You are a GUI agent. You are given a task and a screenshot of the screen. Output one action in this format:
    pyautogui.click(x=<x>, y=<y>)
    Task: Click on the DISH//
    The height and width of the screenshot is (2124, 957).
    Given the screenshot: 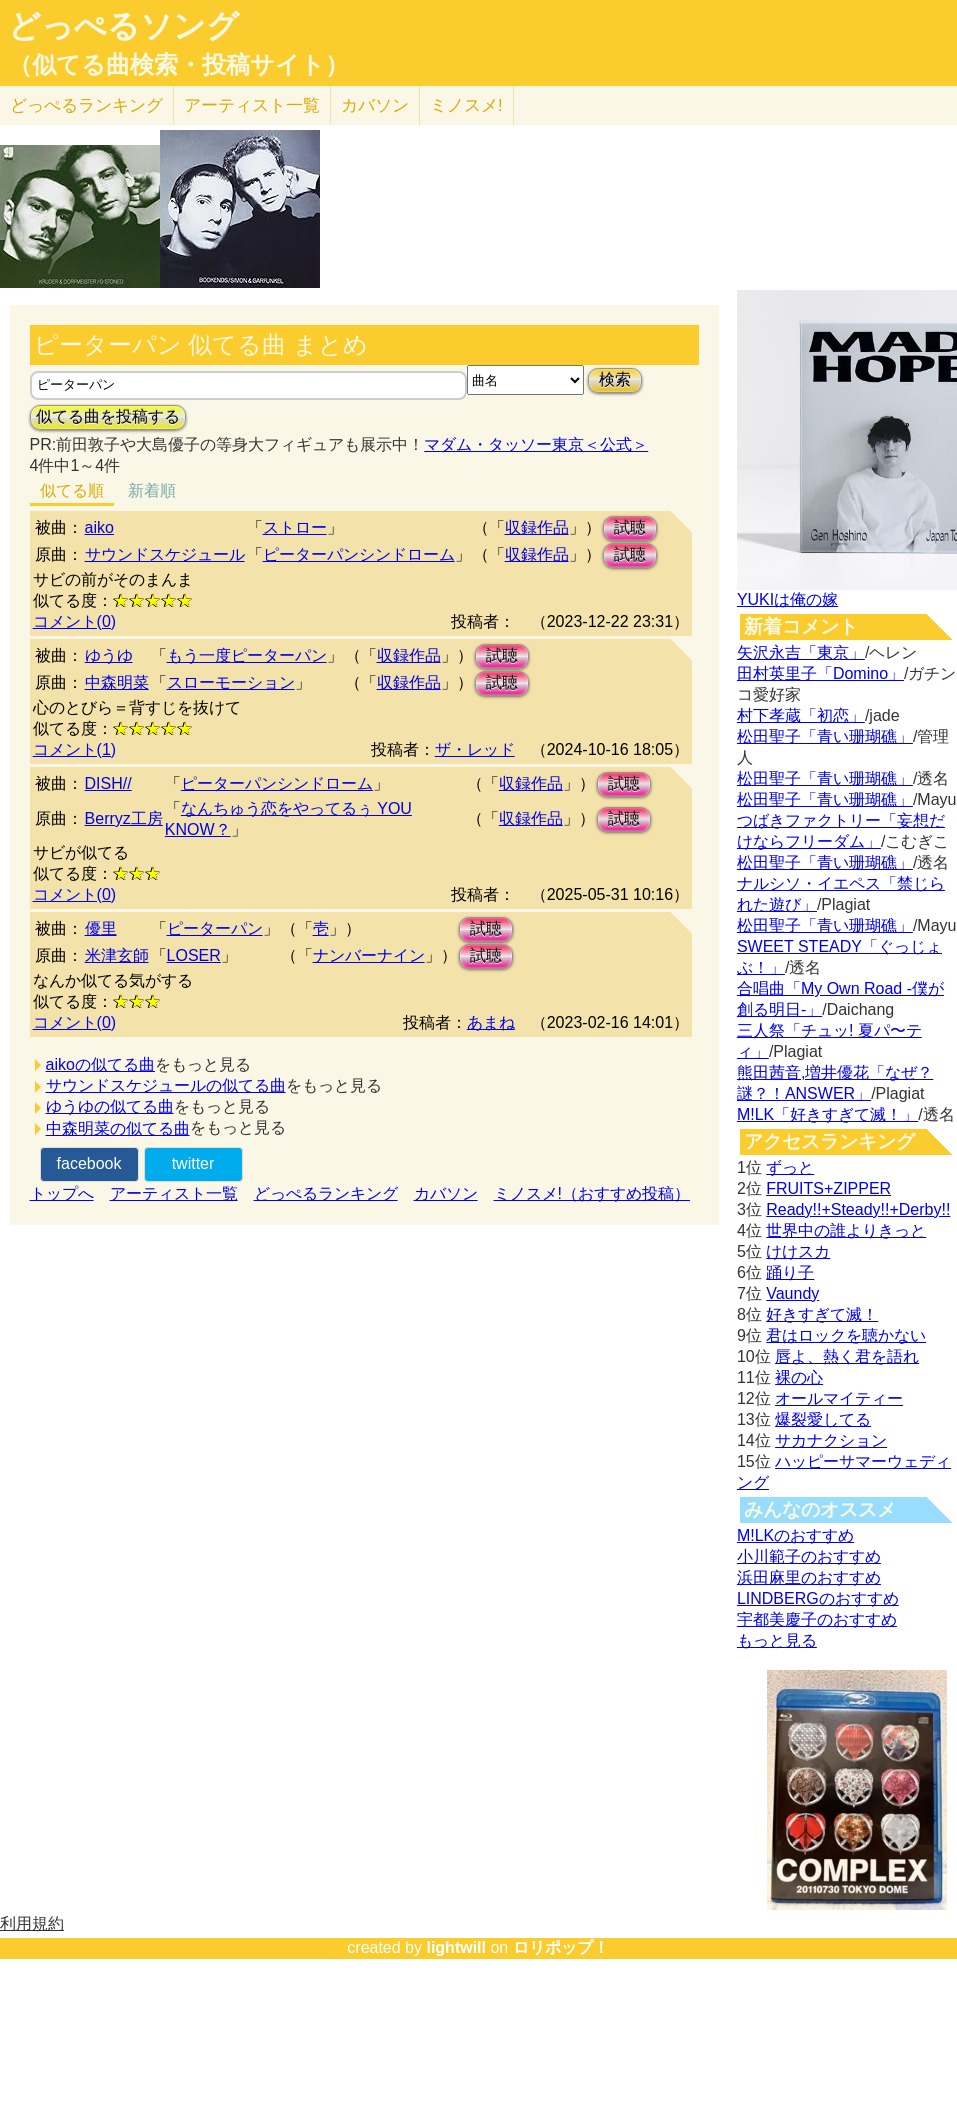 What is the action you would take?
    pyautogui.click(x=108, y=783)
    